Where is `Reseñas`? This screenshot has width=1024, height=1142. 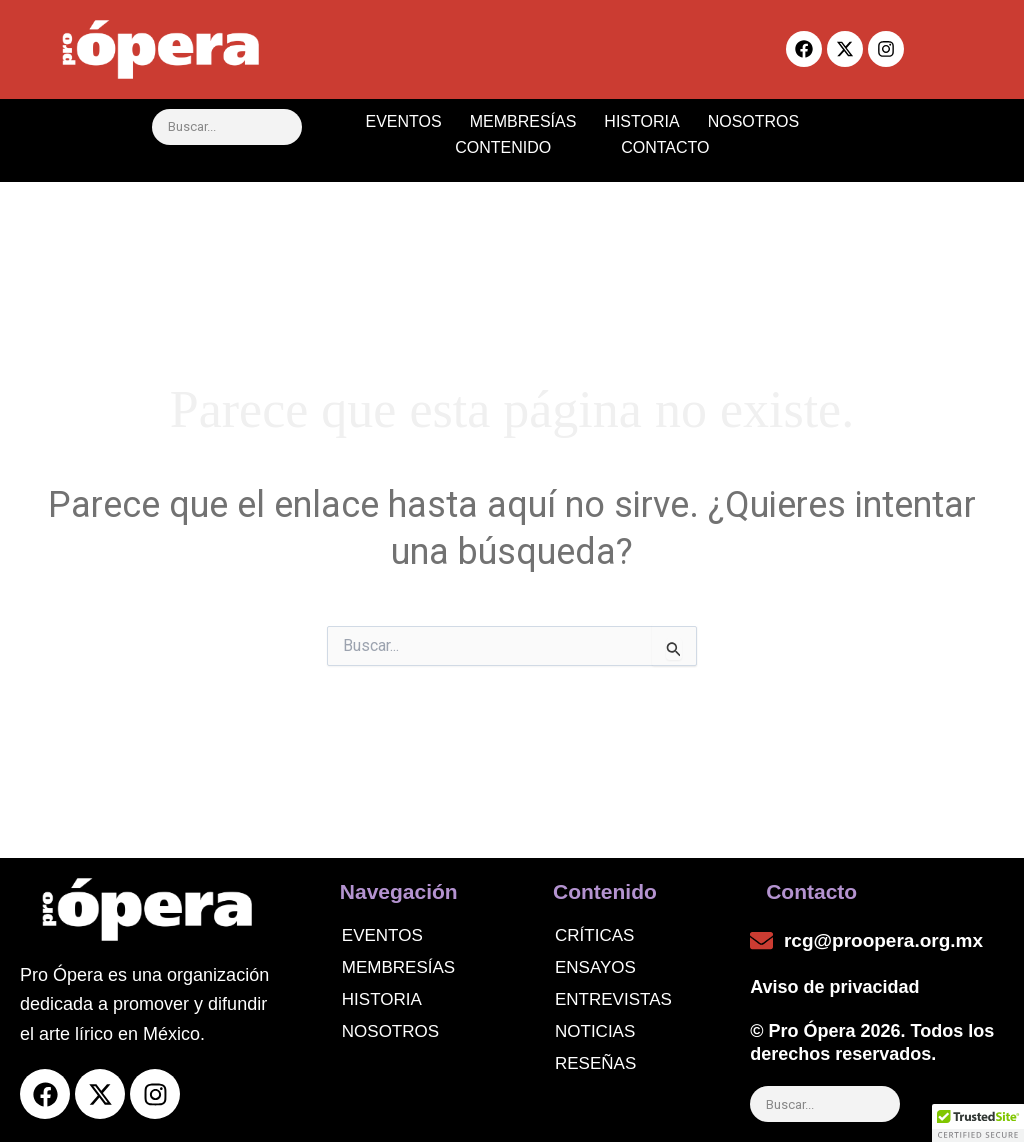 Reseñas is located at coordinates (595, 1063).